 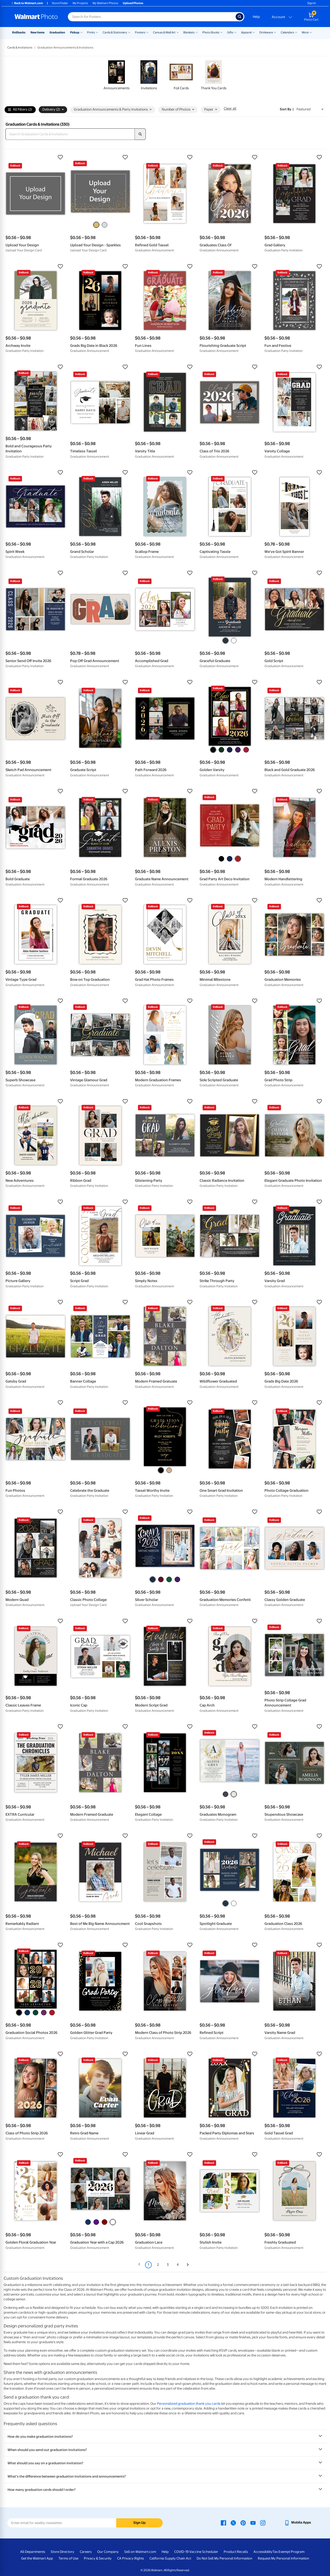 What do you see at coordinates (233, 2522) in the screenshot?
I see `[Walmart X page - opens in a new window]` at bounding box center [233, 2522].